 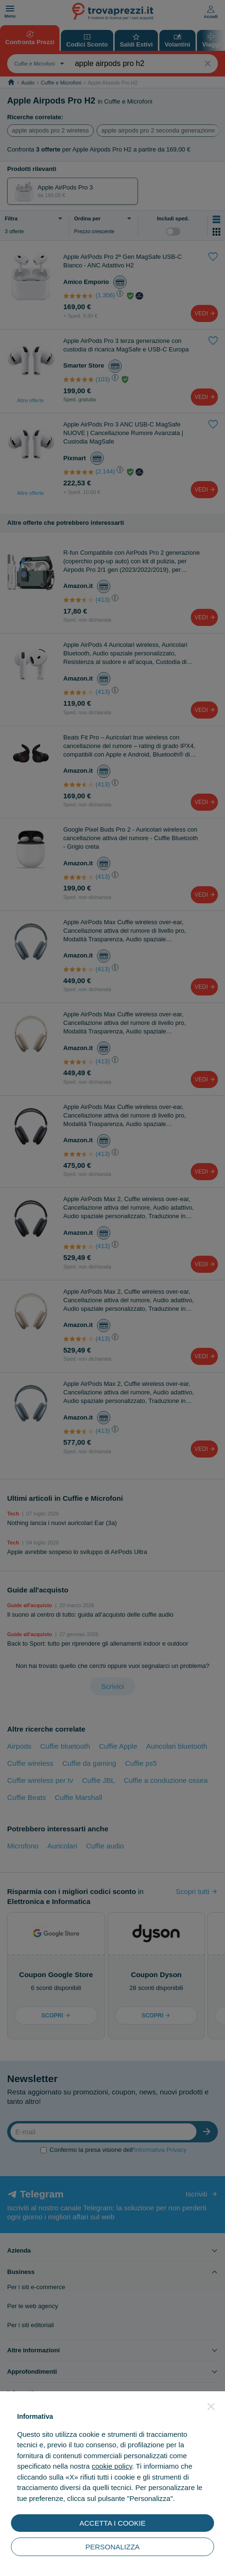 What do you see at coordinates (211, 2406) in the screenshot?
I see `[button]` at bounding box center [211, 2406].